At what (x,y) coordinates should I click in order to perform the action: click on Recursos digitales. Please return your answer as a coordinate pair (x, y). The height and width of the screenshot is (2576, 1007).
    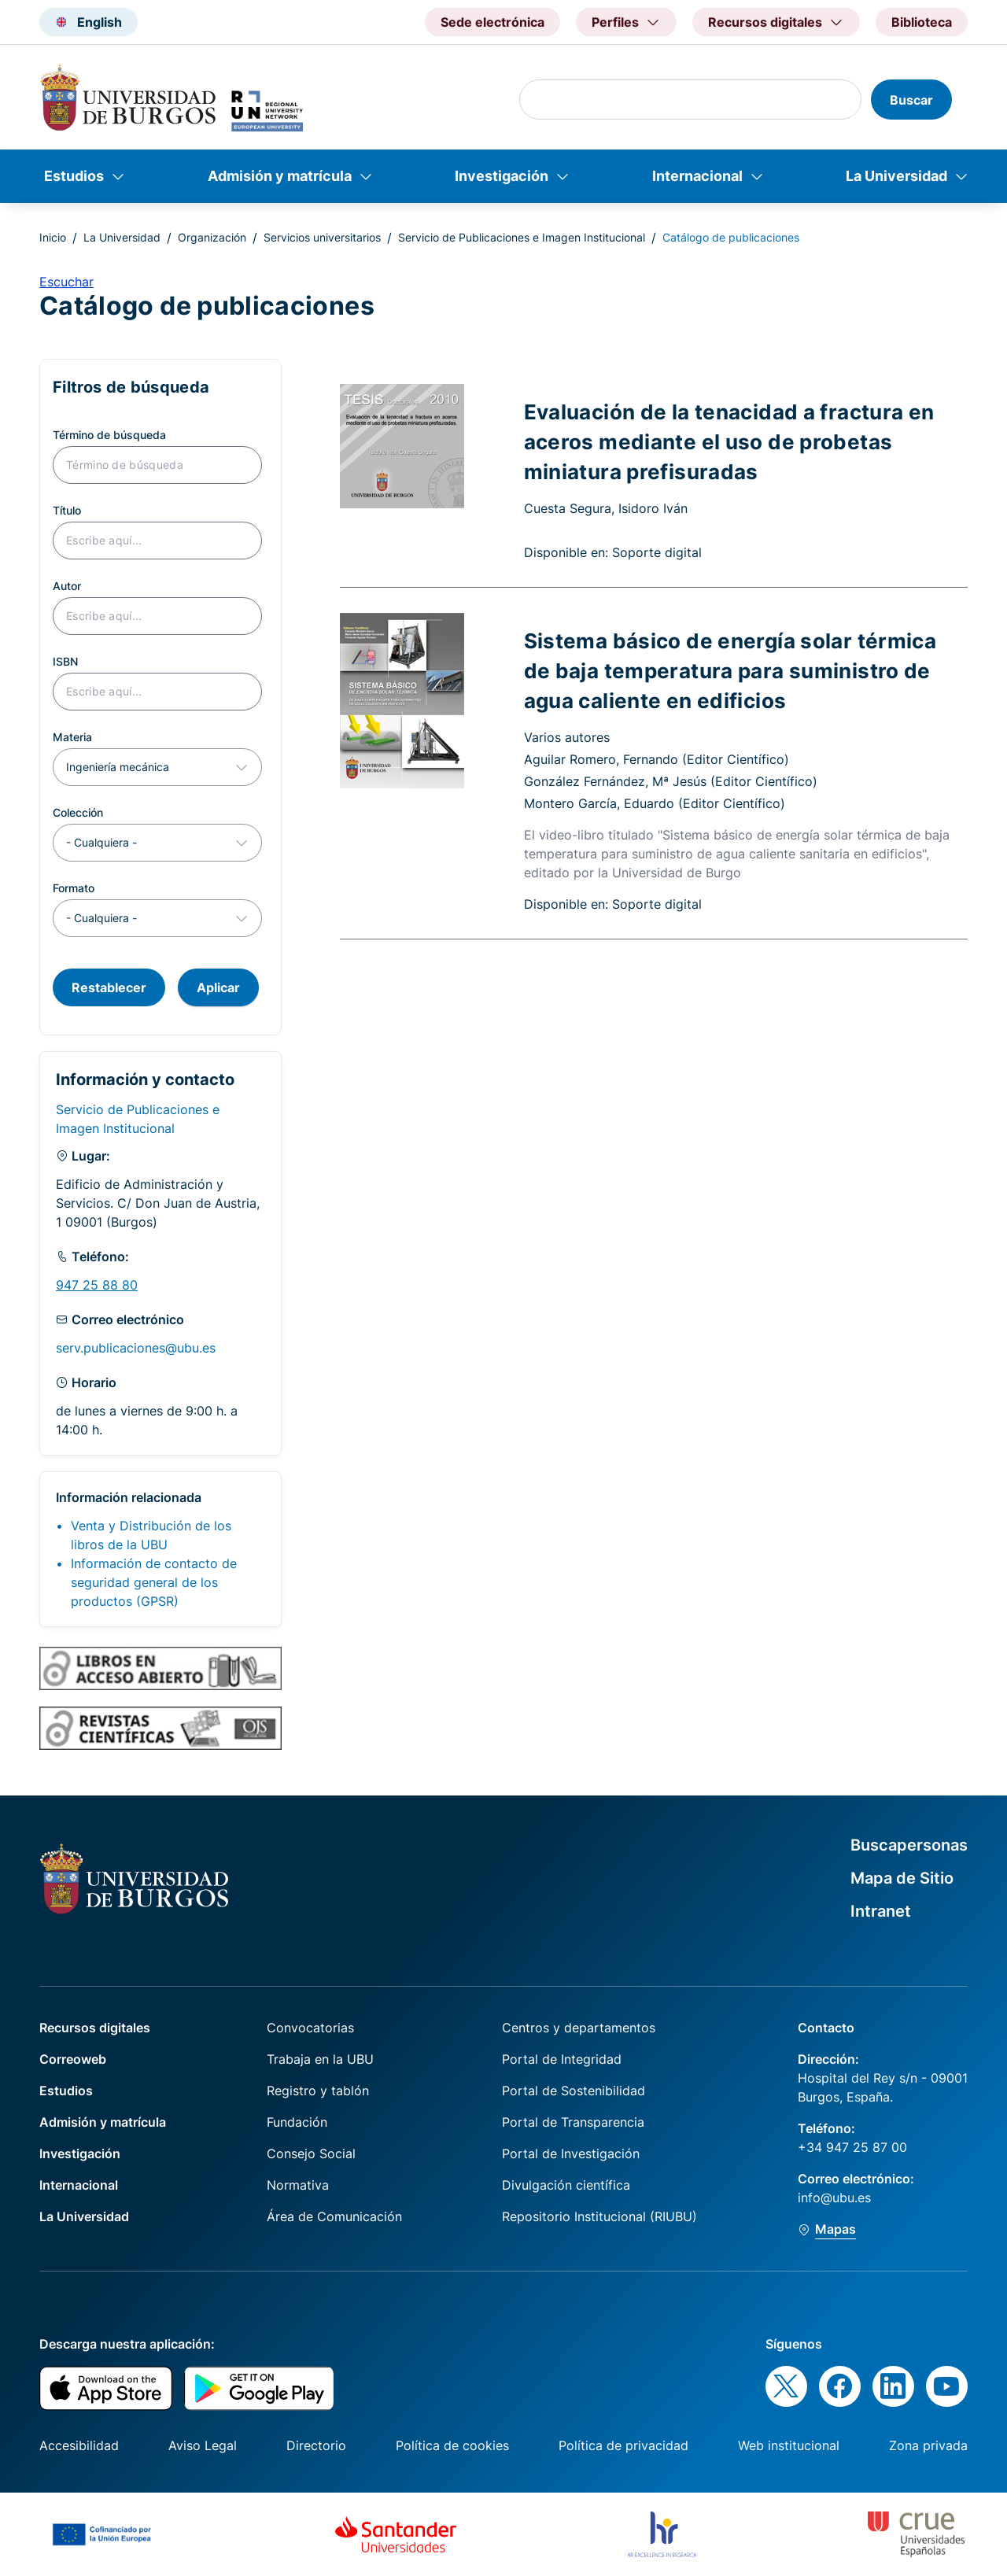
    Looking at the image, I should click on (94, 2027).